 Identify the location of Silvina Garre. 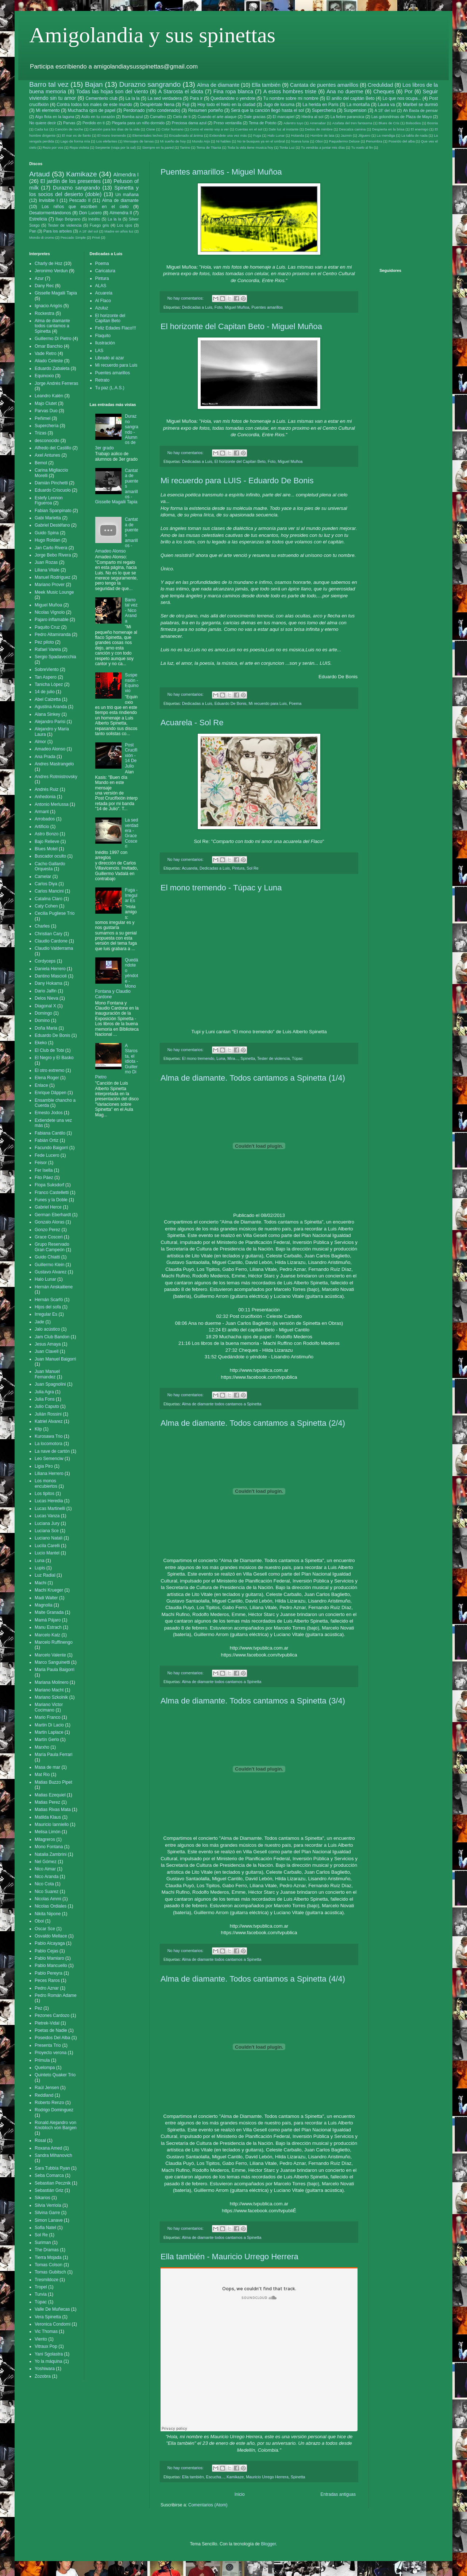
(47, 2212).